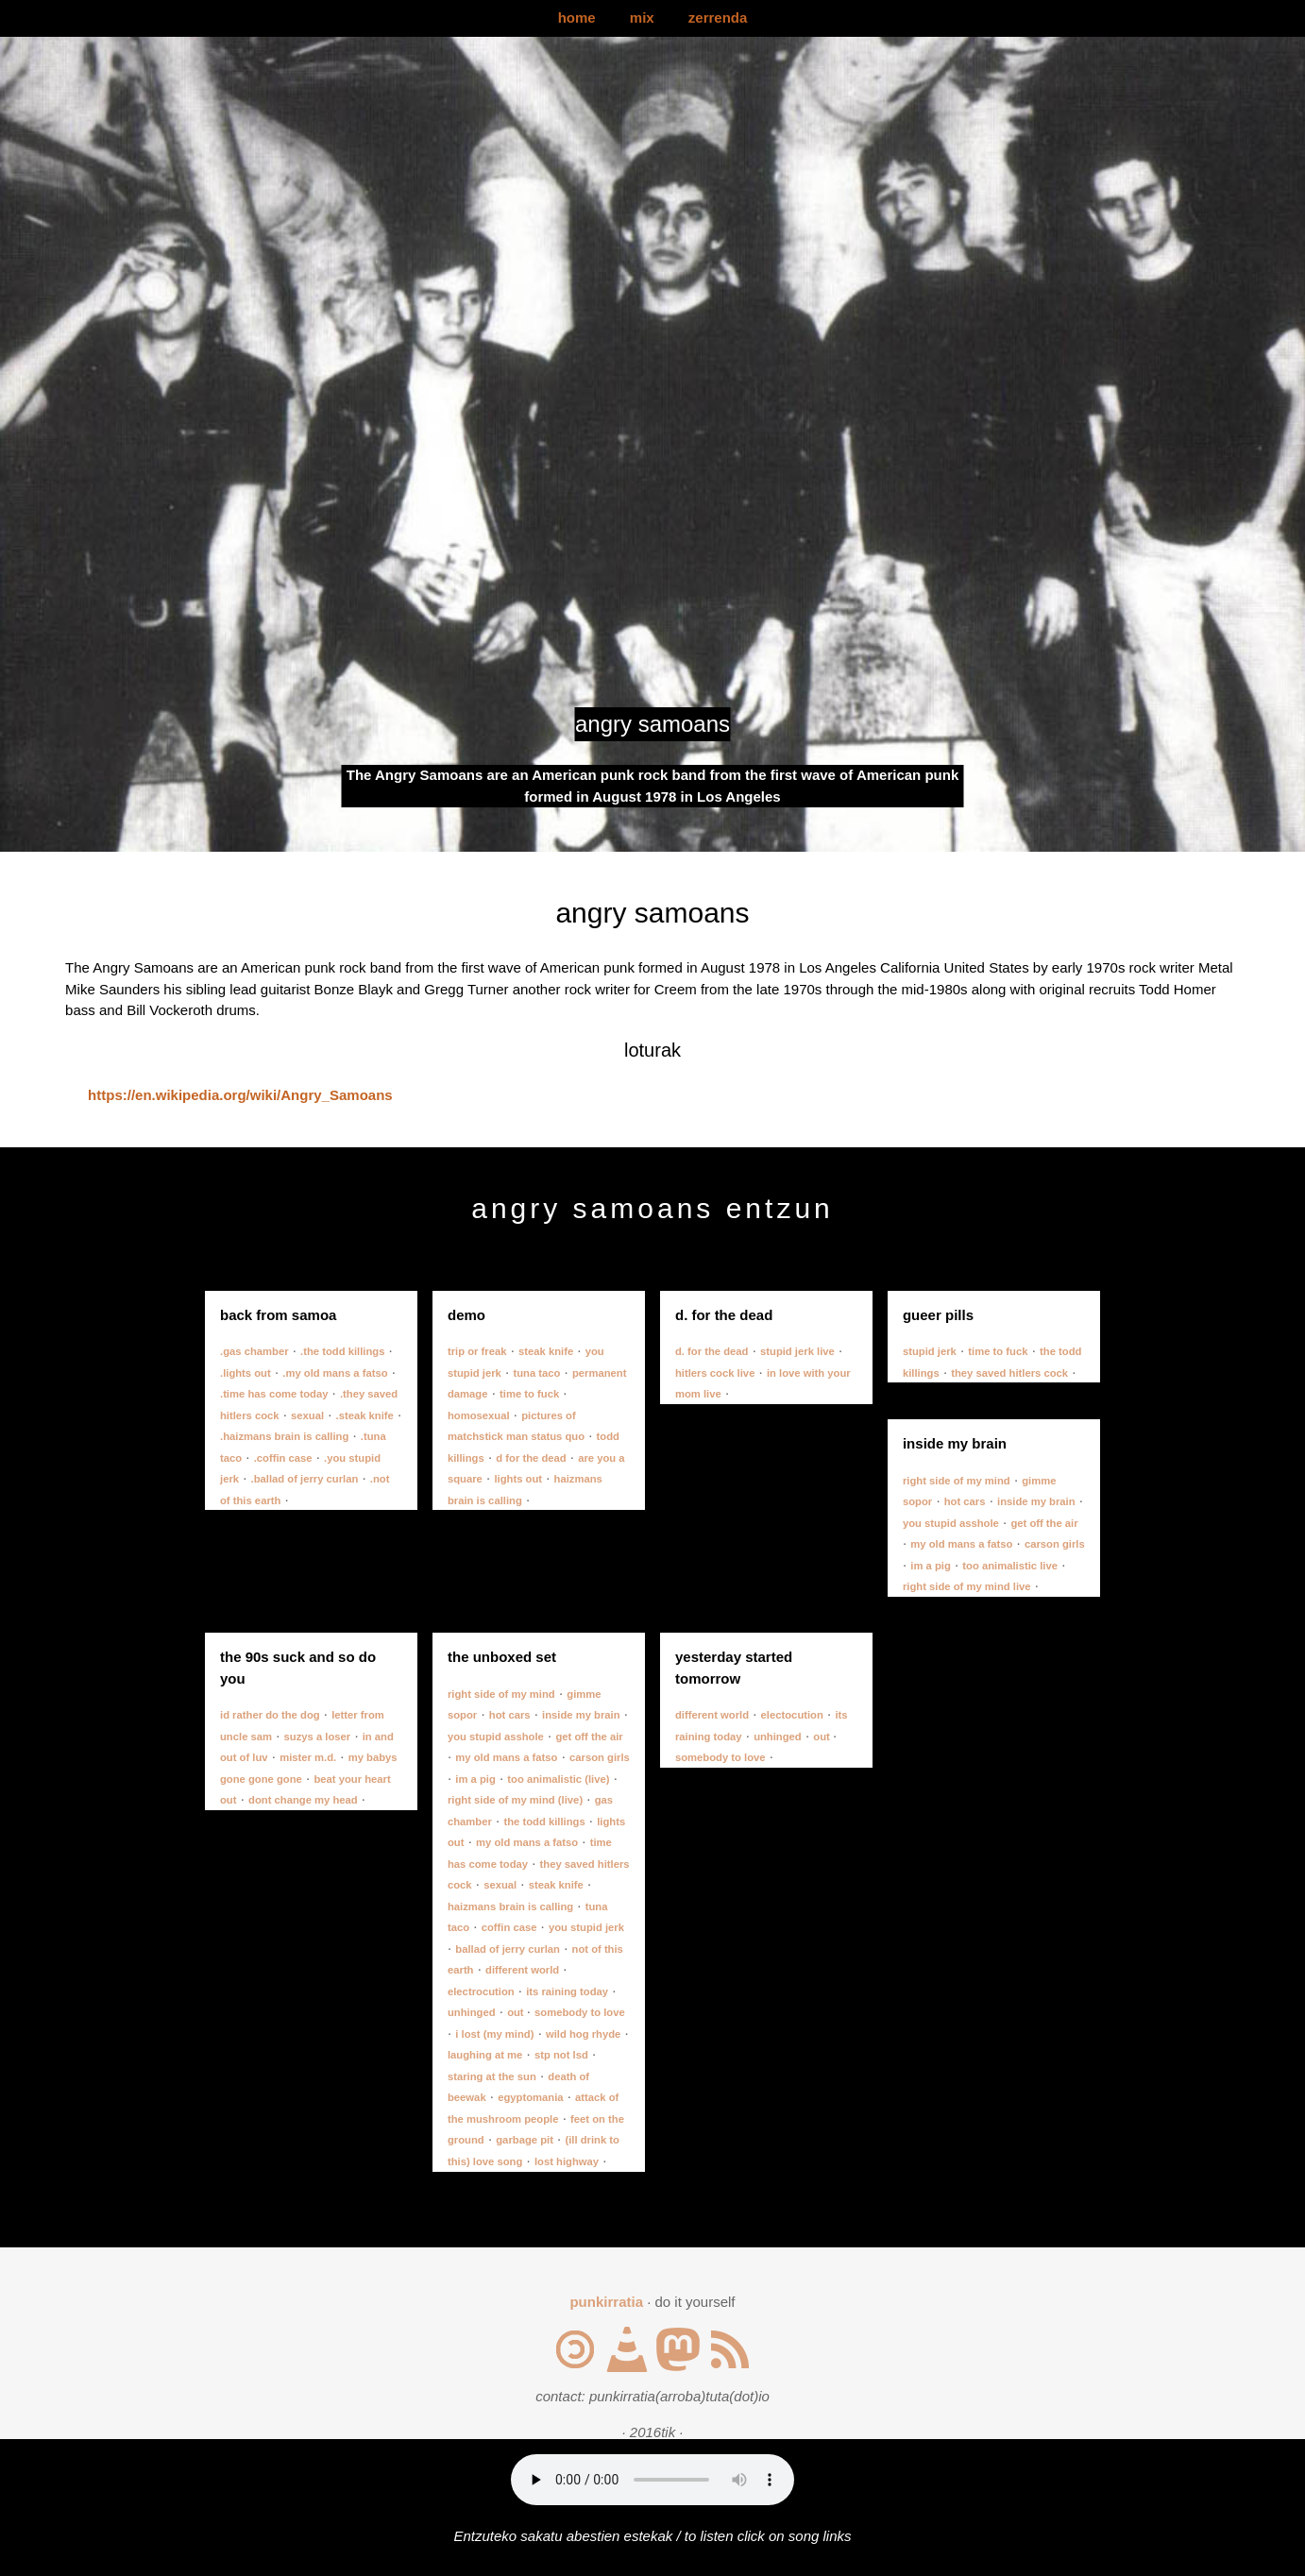  I want to click on you stupid jerk, so click(586, 1927).